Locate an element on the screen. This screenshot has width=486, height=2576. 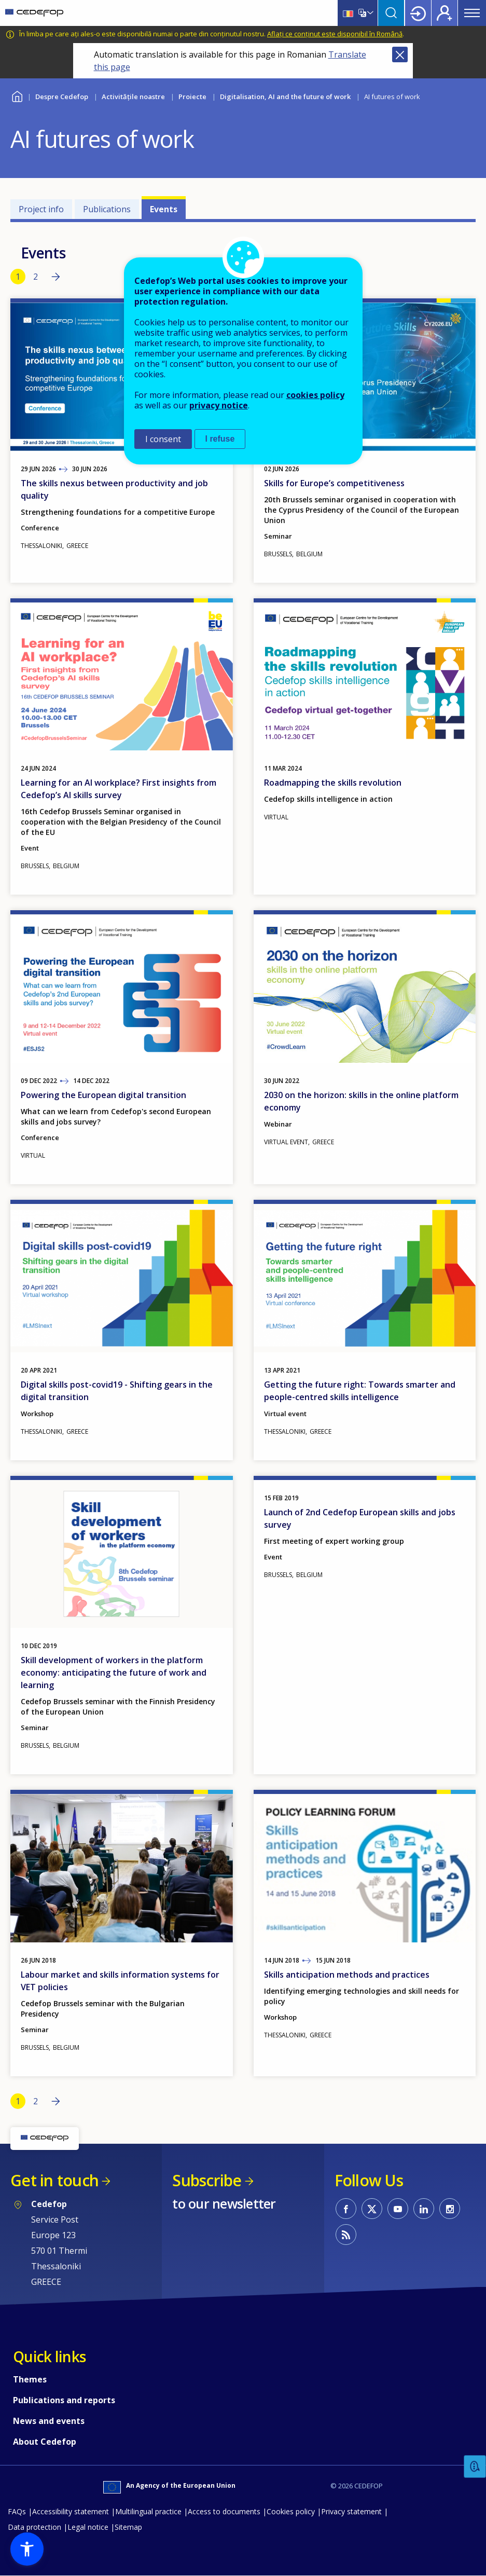
Themes is located at coordinates (30, 2379).